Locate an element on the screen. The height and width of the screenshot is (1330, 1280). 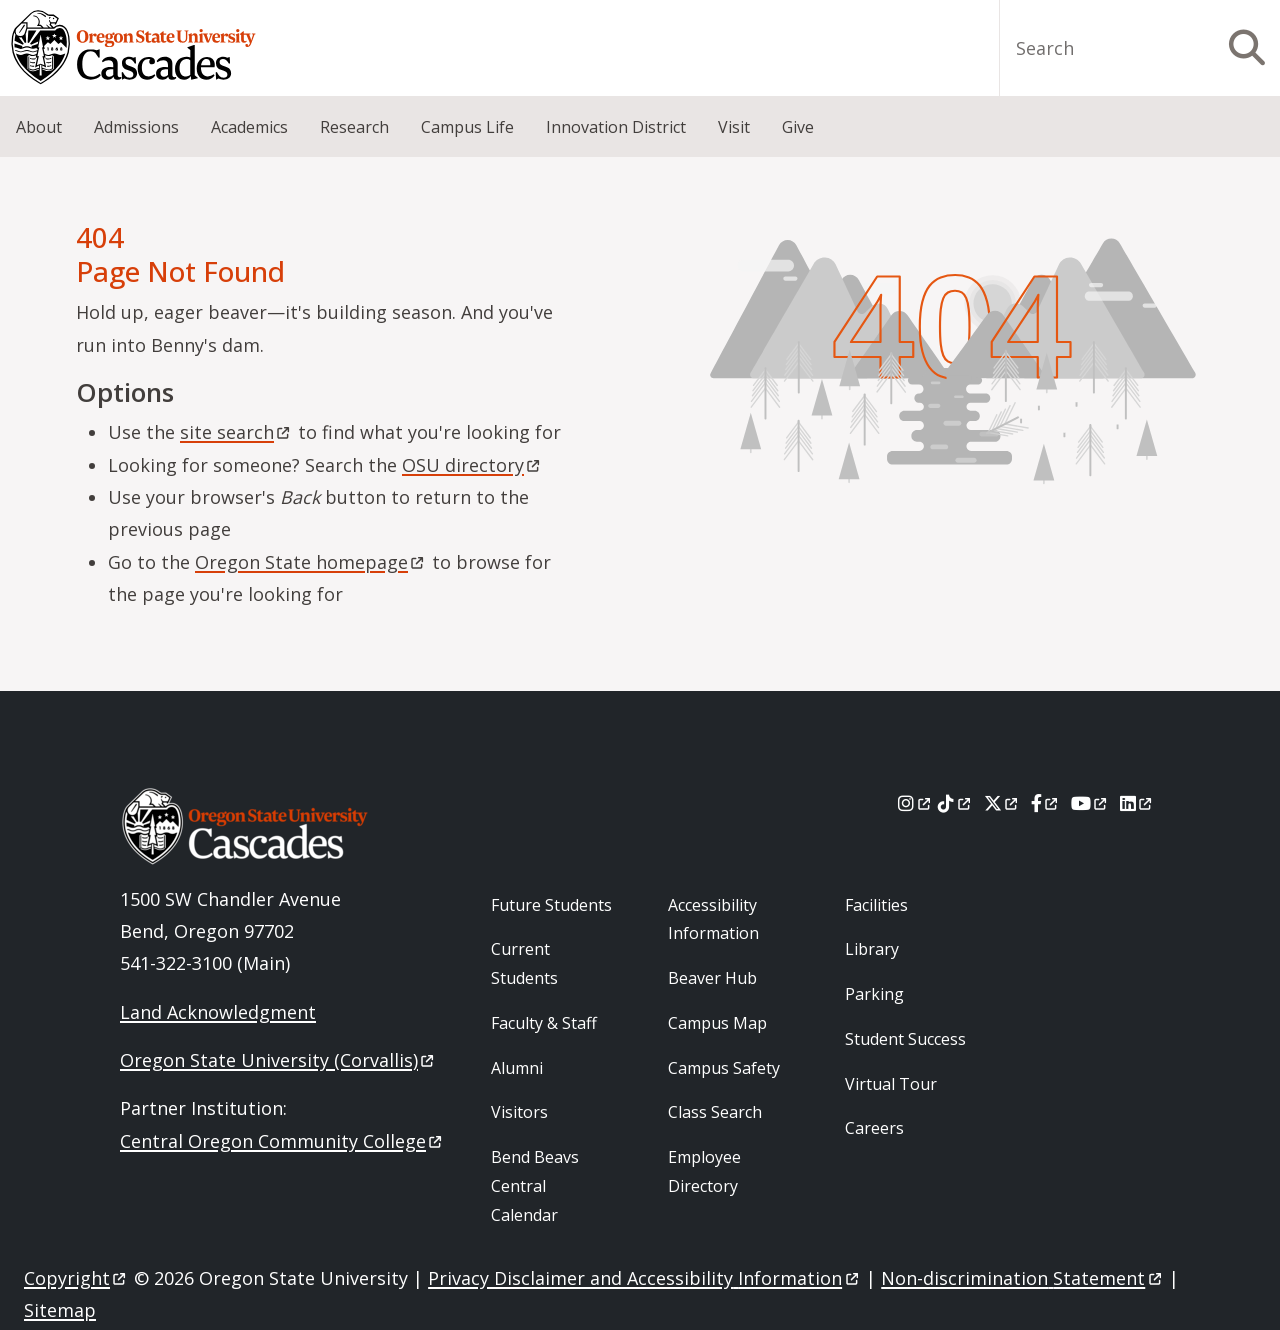
Virtual Tour is located at coordinates (891, 1084).